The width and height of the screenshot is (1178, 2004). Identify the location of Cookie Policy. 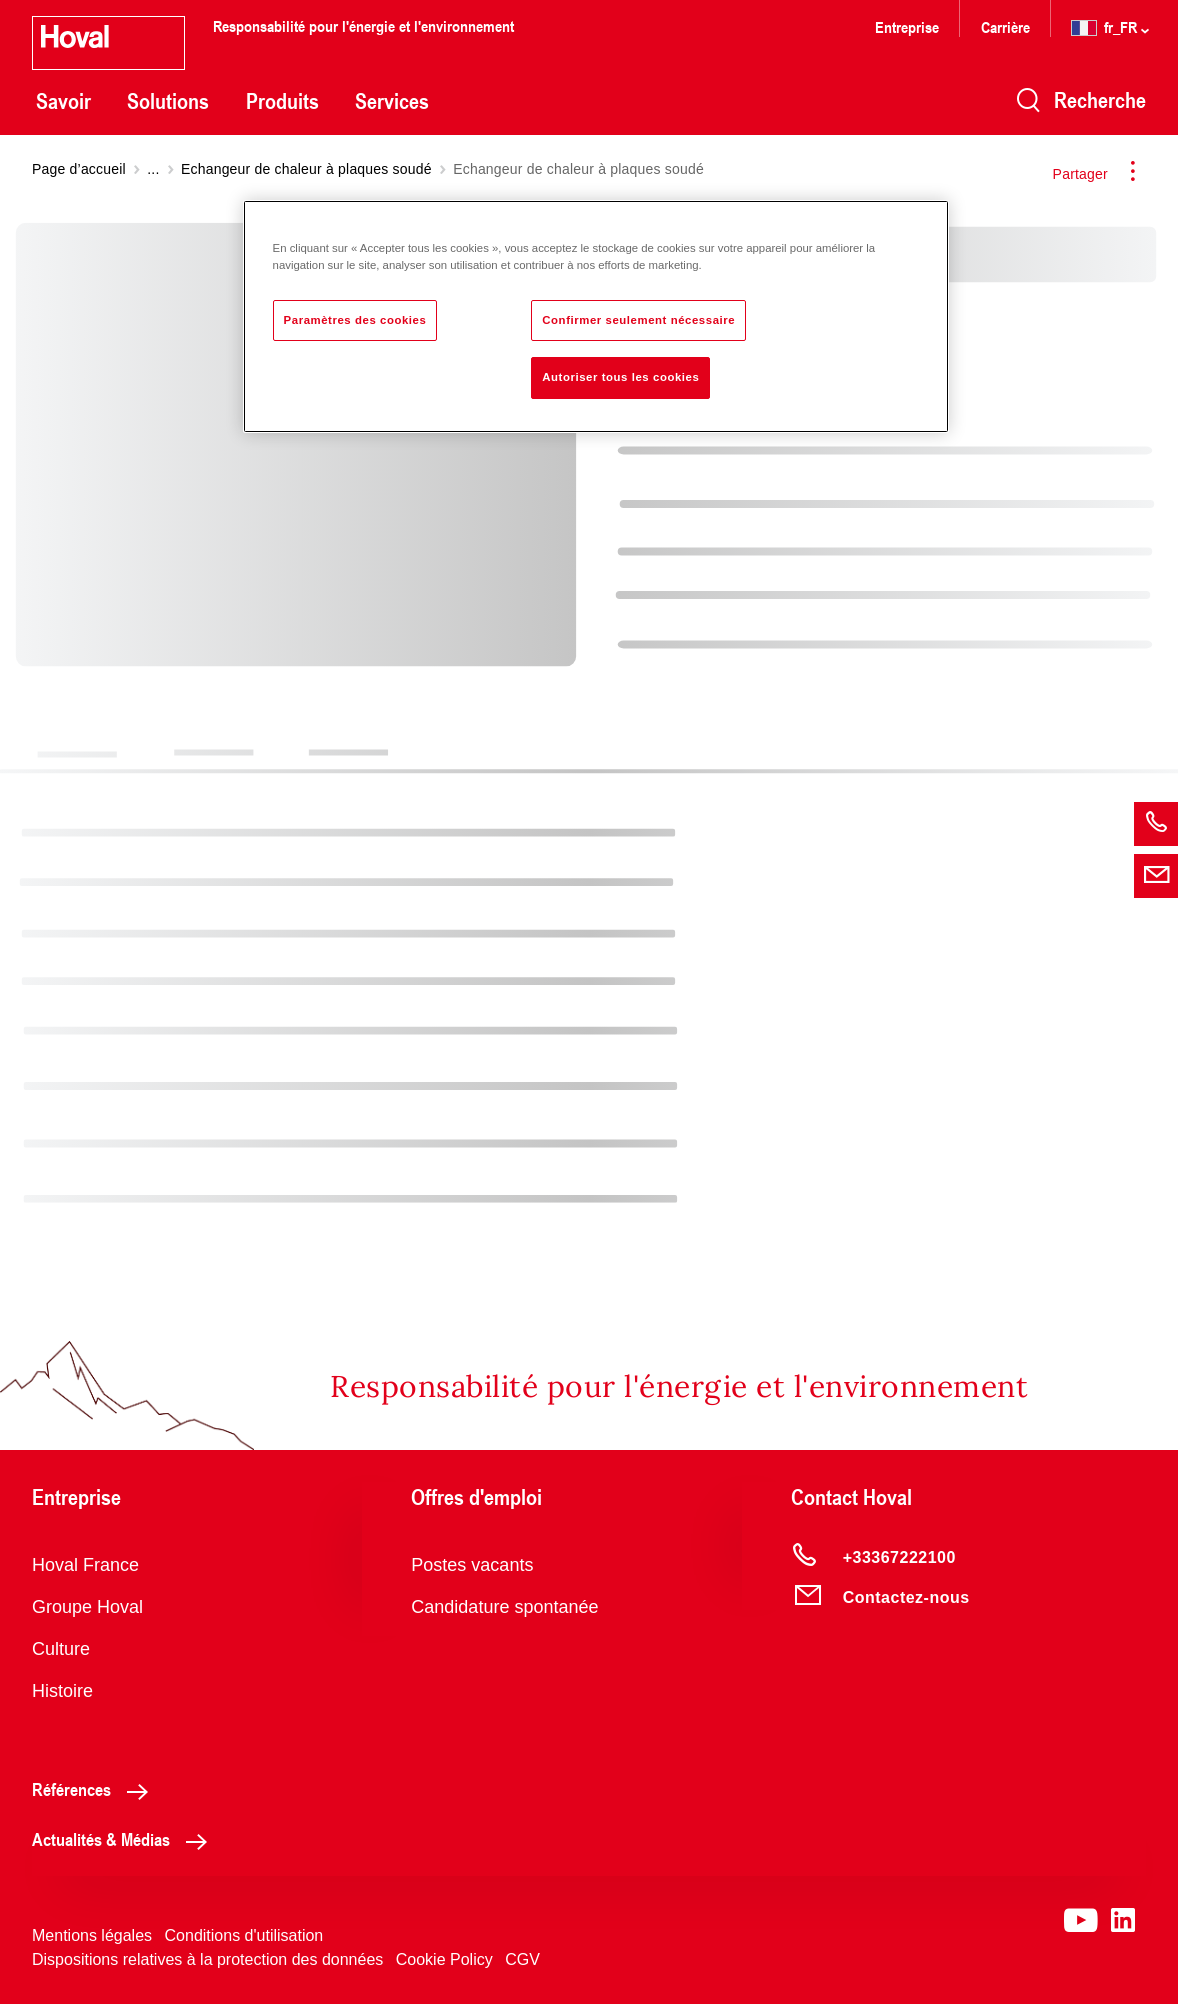
(444, 1959).